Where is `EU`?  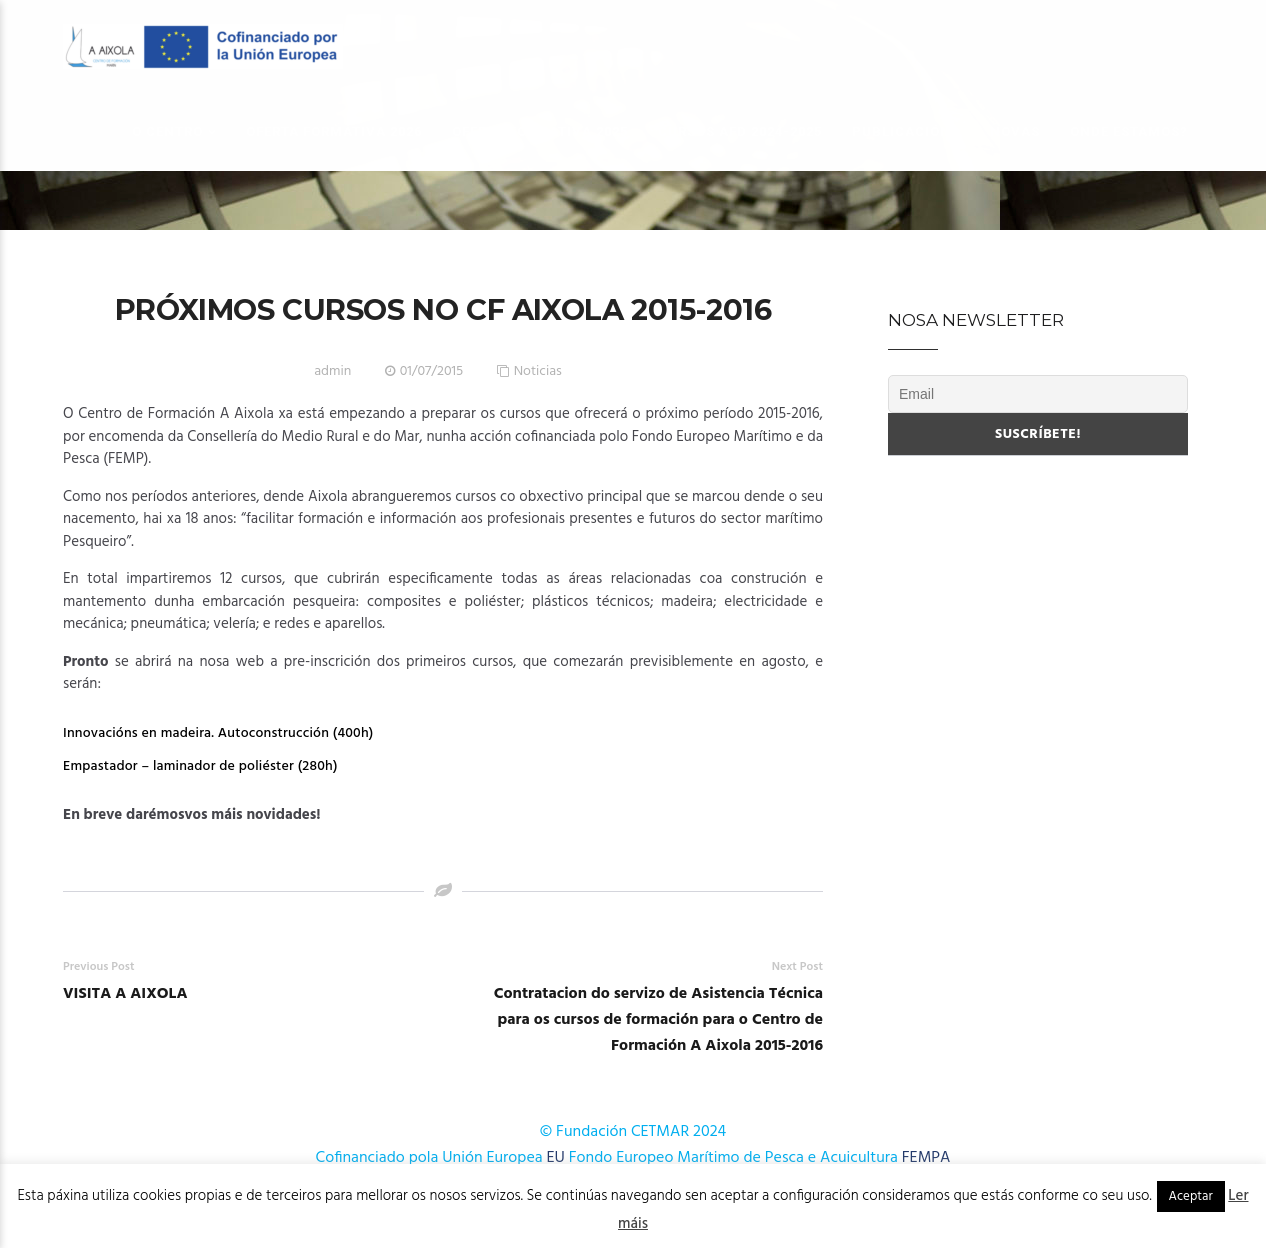 EU is located at coordinates (556, 1158).